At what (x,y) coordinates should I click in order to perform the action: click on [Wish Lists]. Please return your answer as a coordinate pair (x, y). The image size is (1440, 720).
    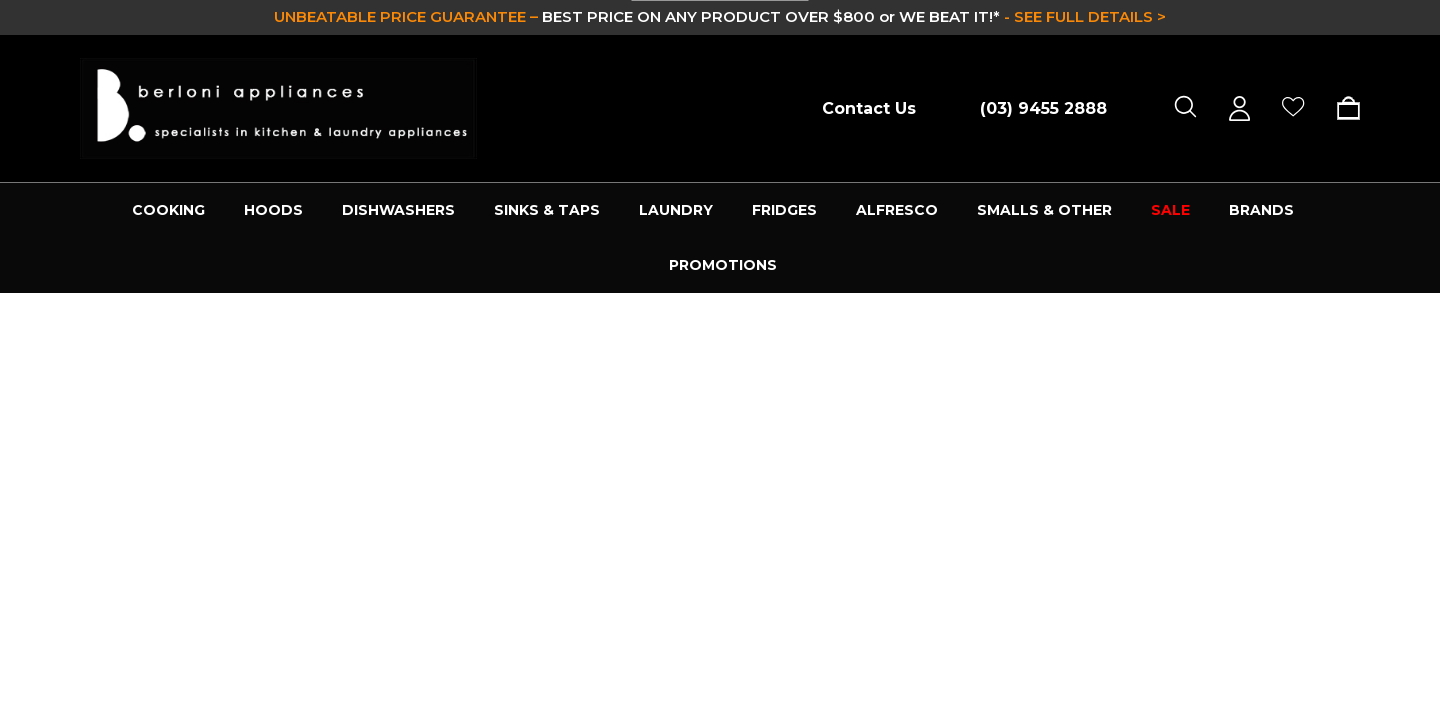
    Looking at the image, I should click on (1293, 108).